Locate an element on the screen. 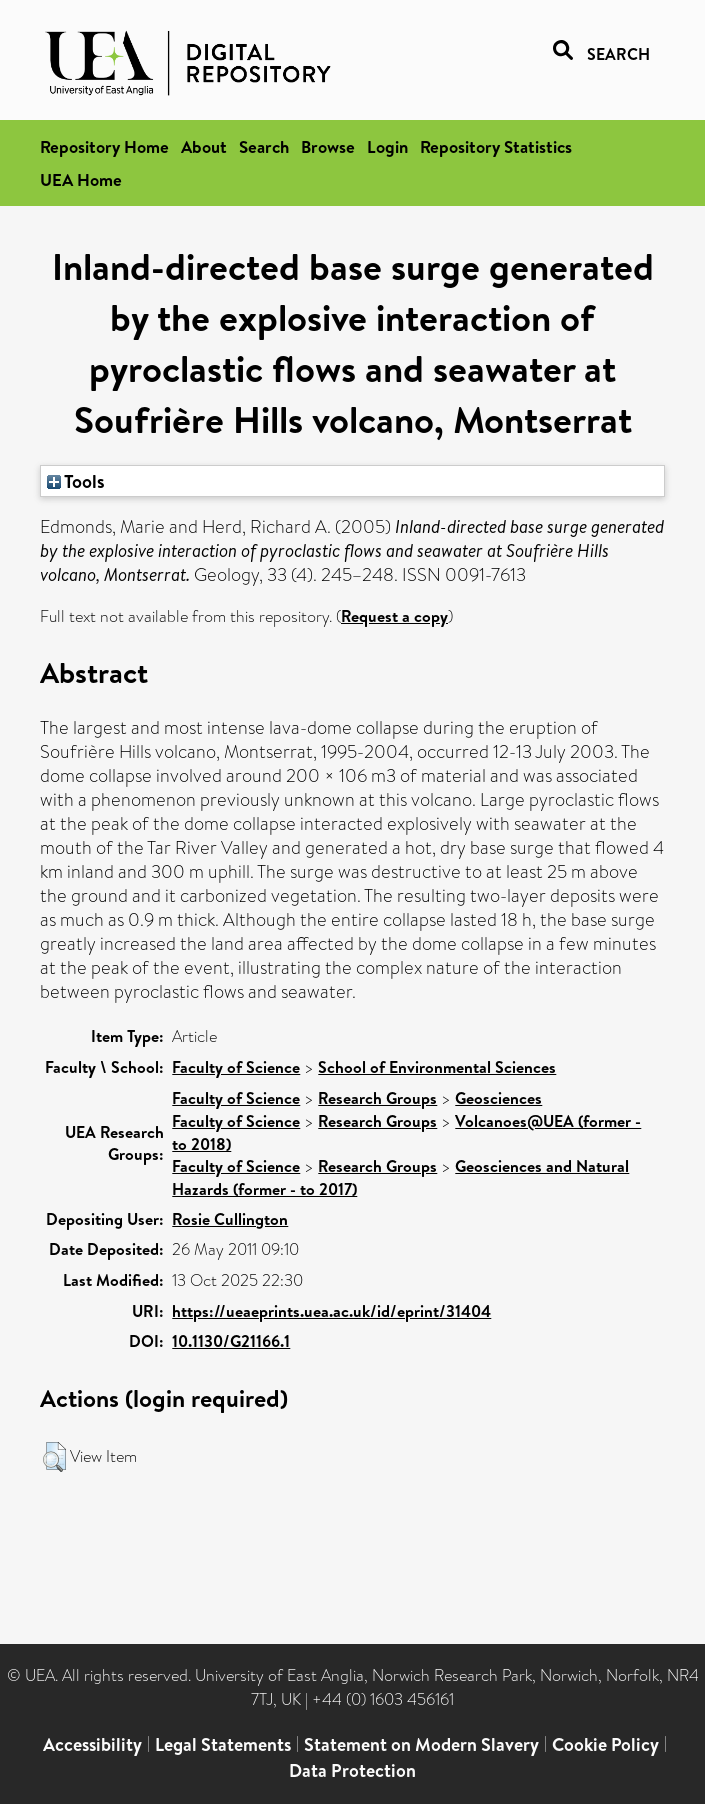  Research Groups is located at coordinates (377, 1098).